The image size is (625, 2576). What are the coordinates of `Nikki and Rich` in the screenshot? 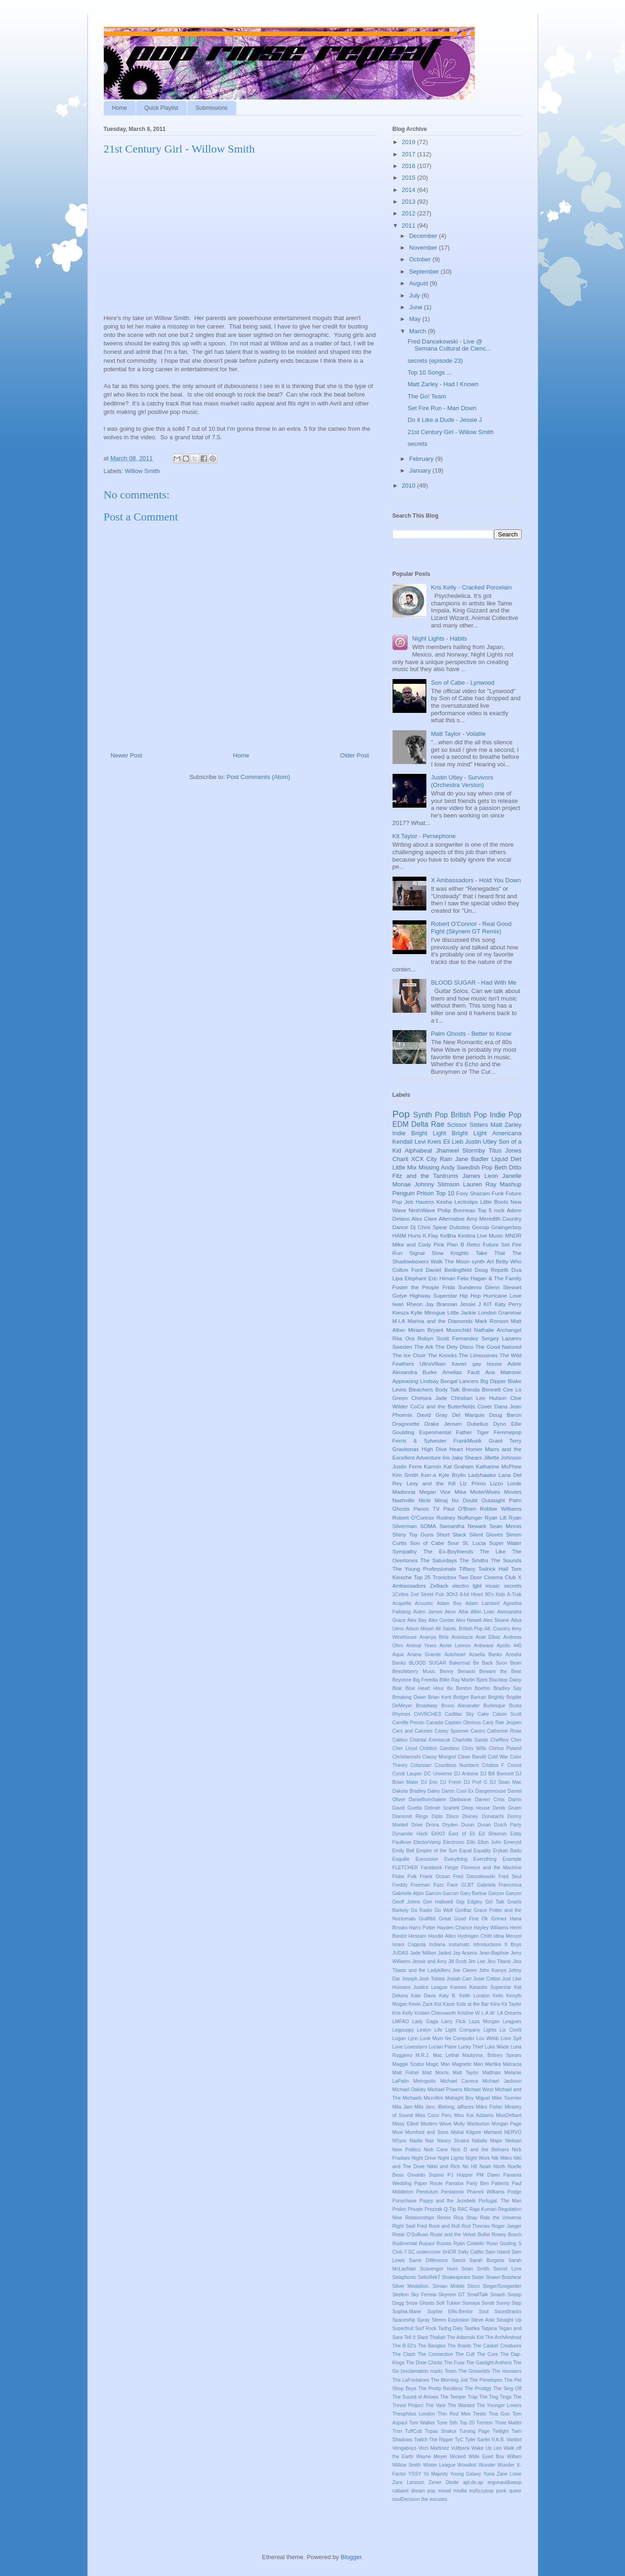 It's located at (443, 2166).